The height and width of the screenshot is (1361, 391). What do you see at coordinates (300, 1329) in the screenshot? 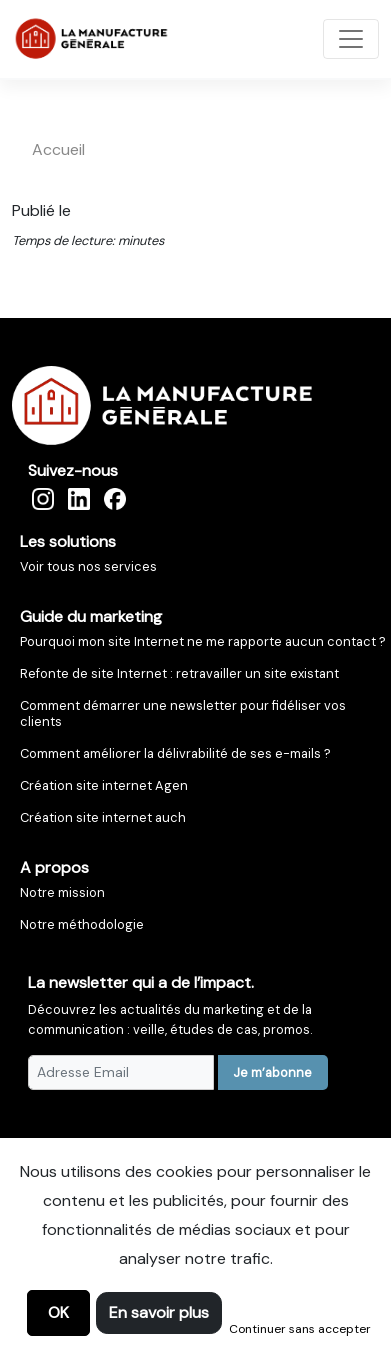
I see `Continuer sans accepter` at bounding box center [300, 1329].